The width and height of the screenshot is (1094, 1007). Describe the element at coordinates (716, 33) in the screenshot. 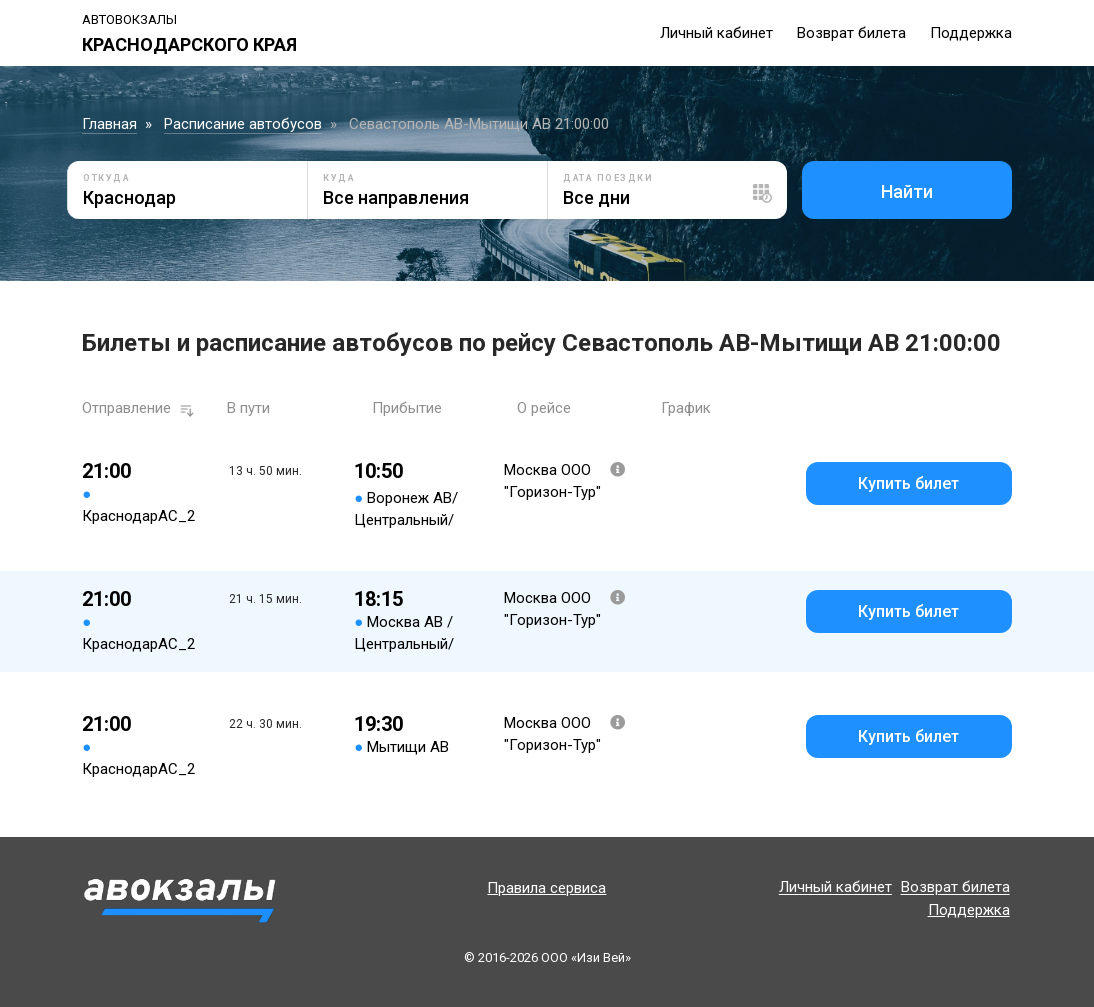

I see `Личный кабинет` at that location.